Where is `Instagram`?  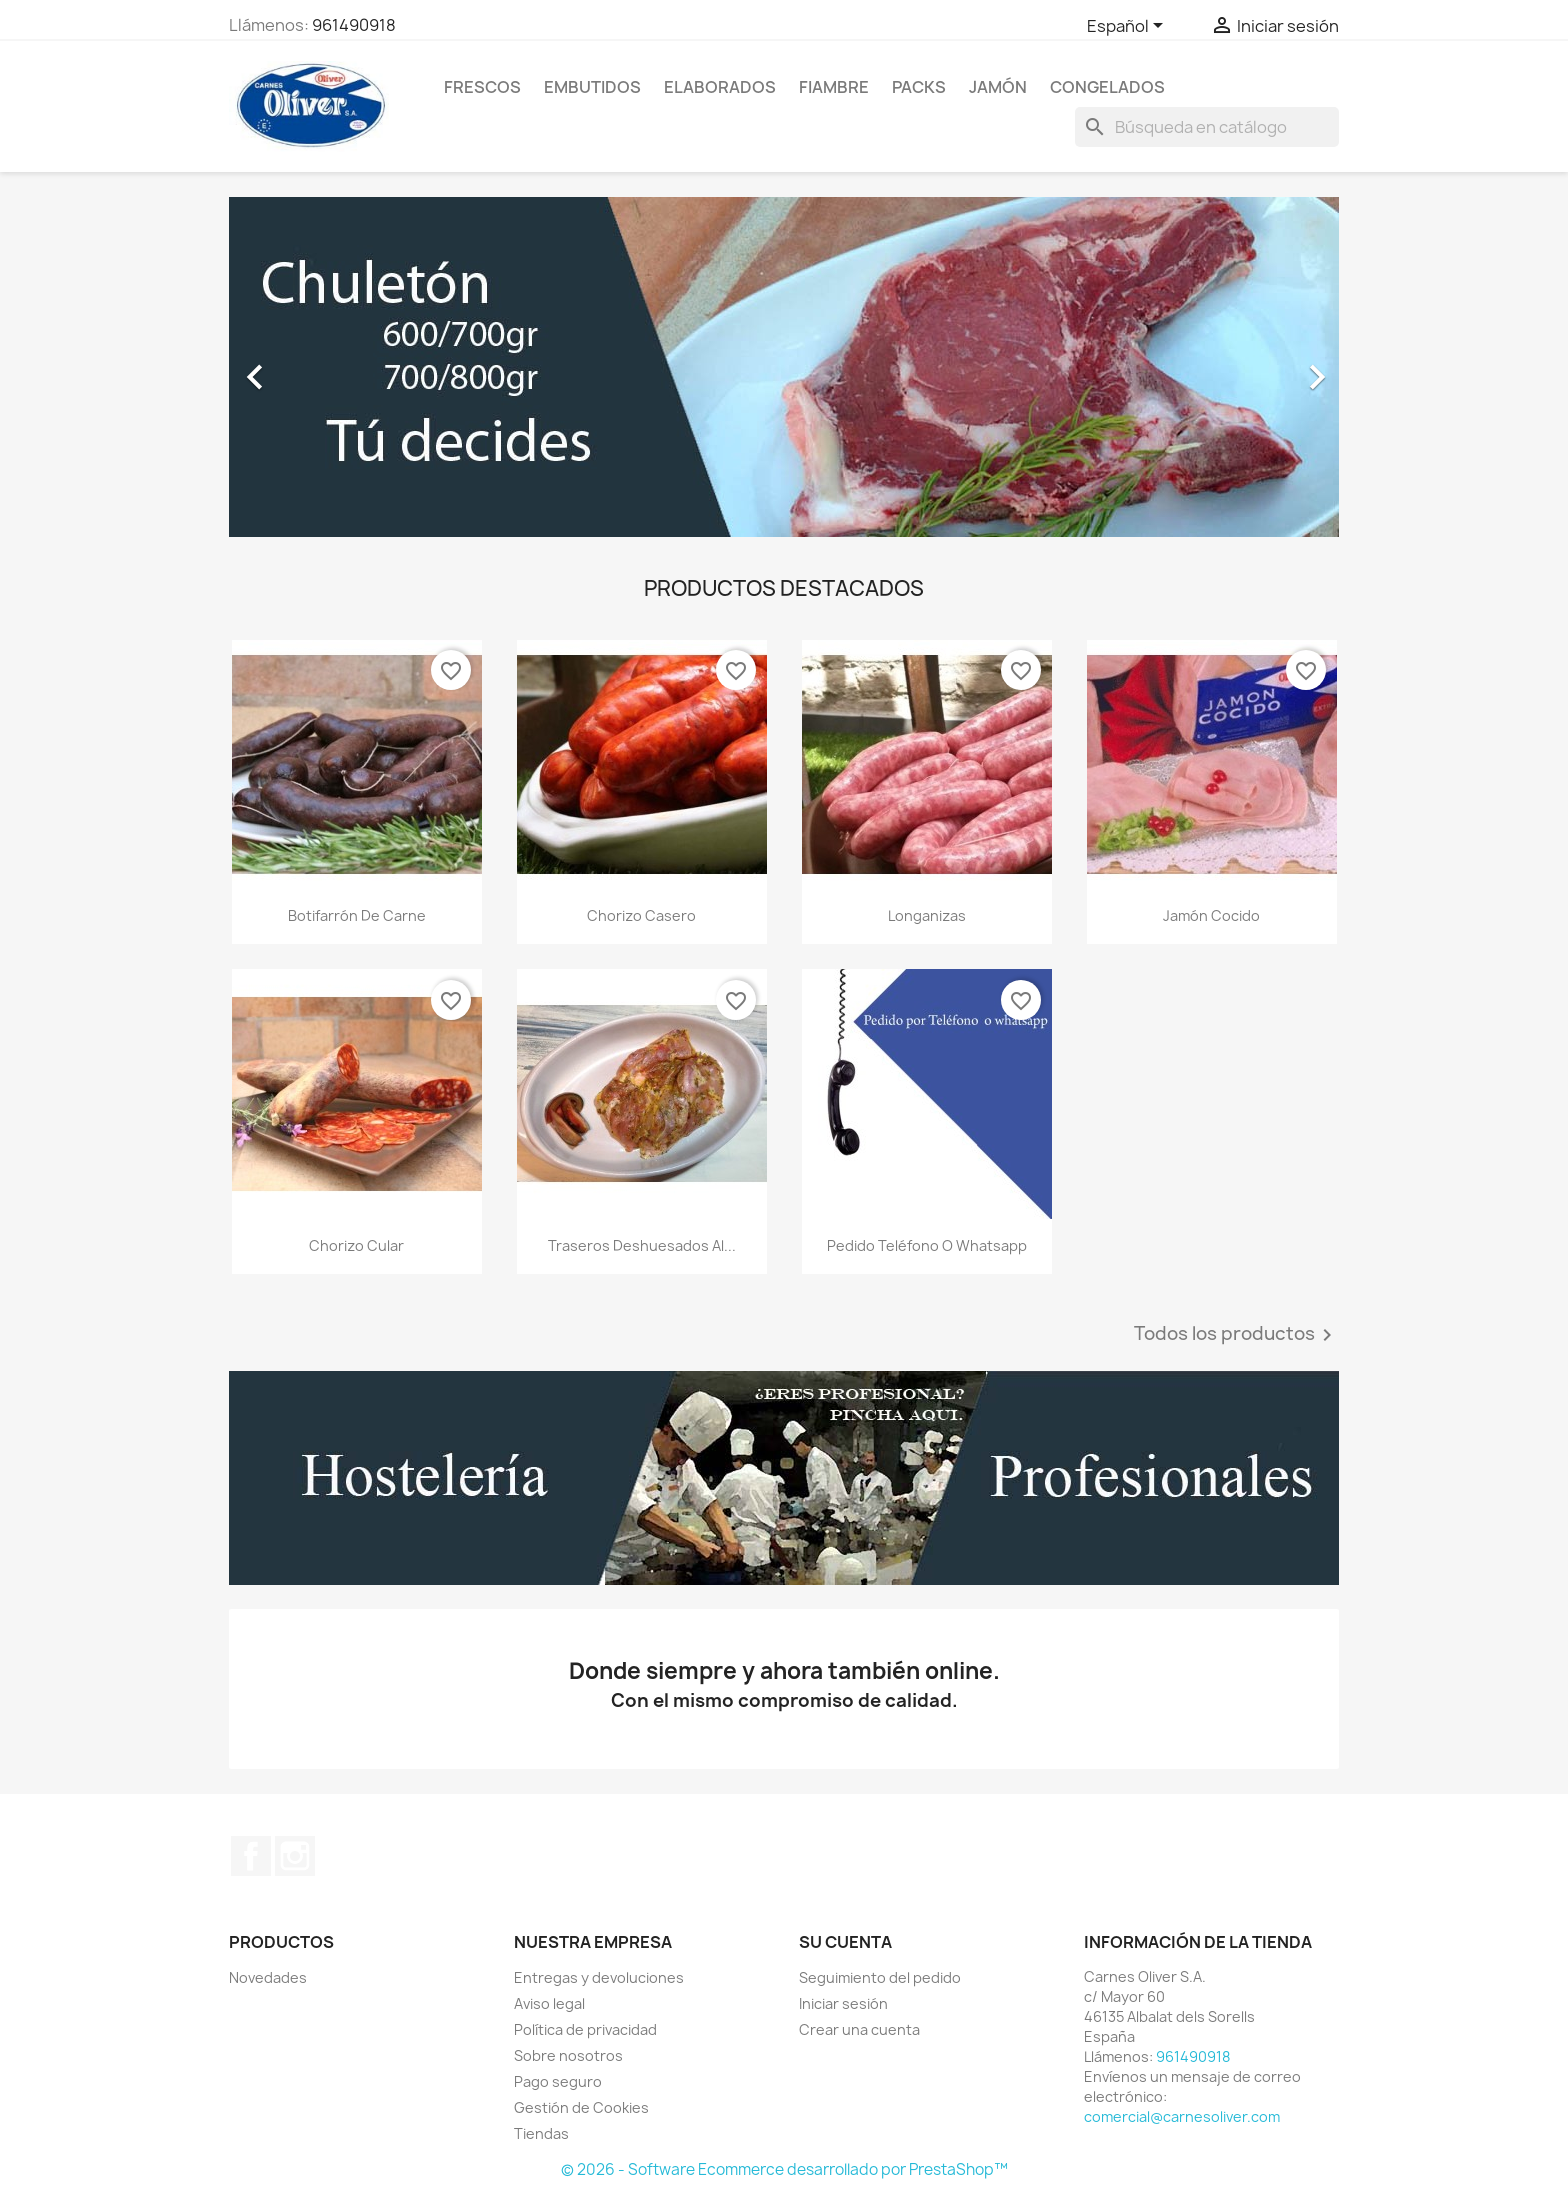 Instagram is located at coordinates (295, 1856).